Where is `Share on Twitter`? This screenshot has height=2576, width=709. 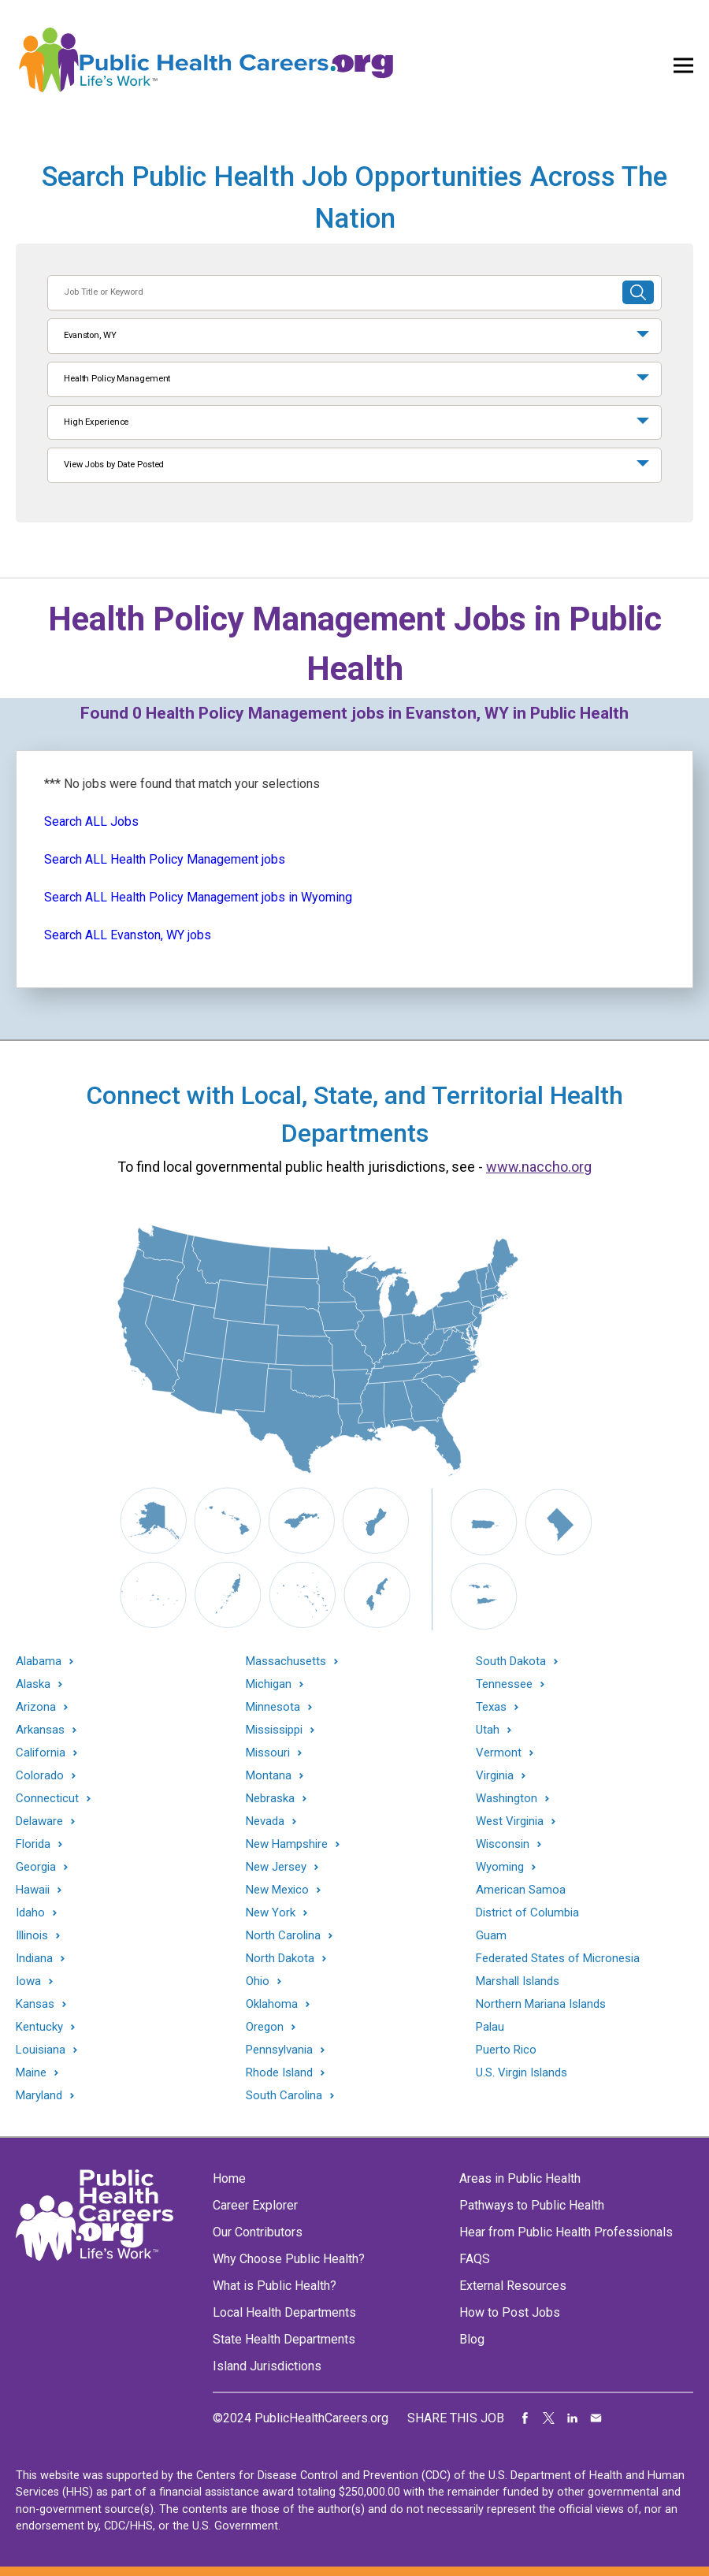 Share on Twitter is located at coordinates (549, 2418).